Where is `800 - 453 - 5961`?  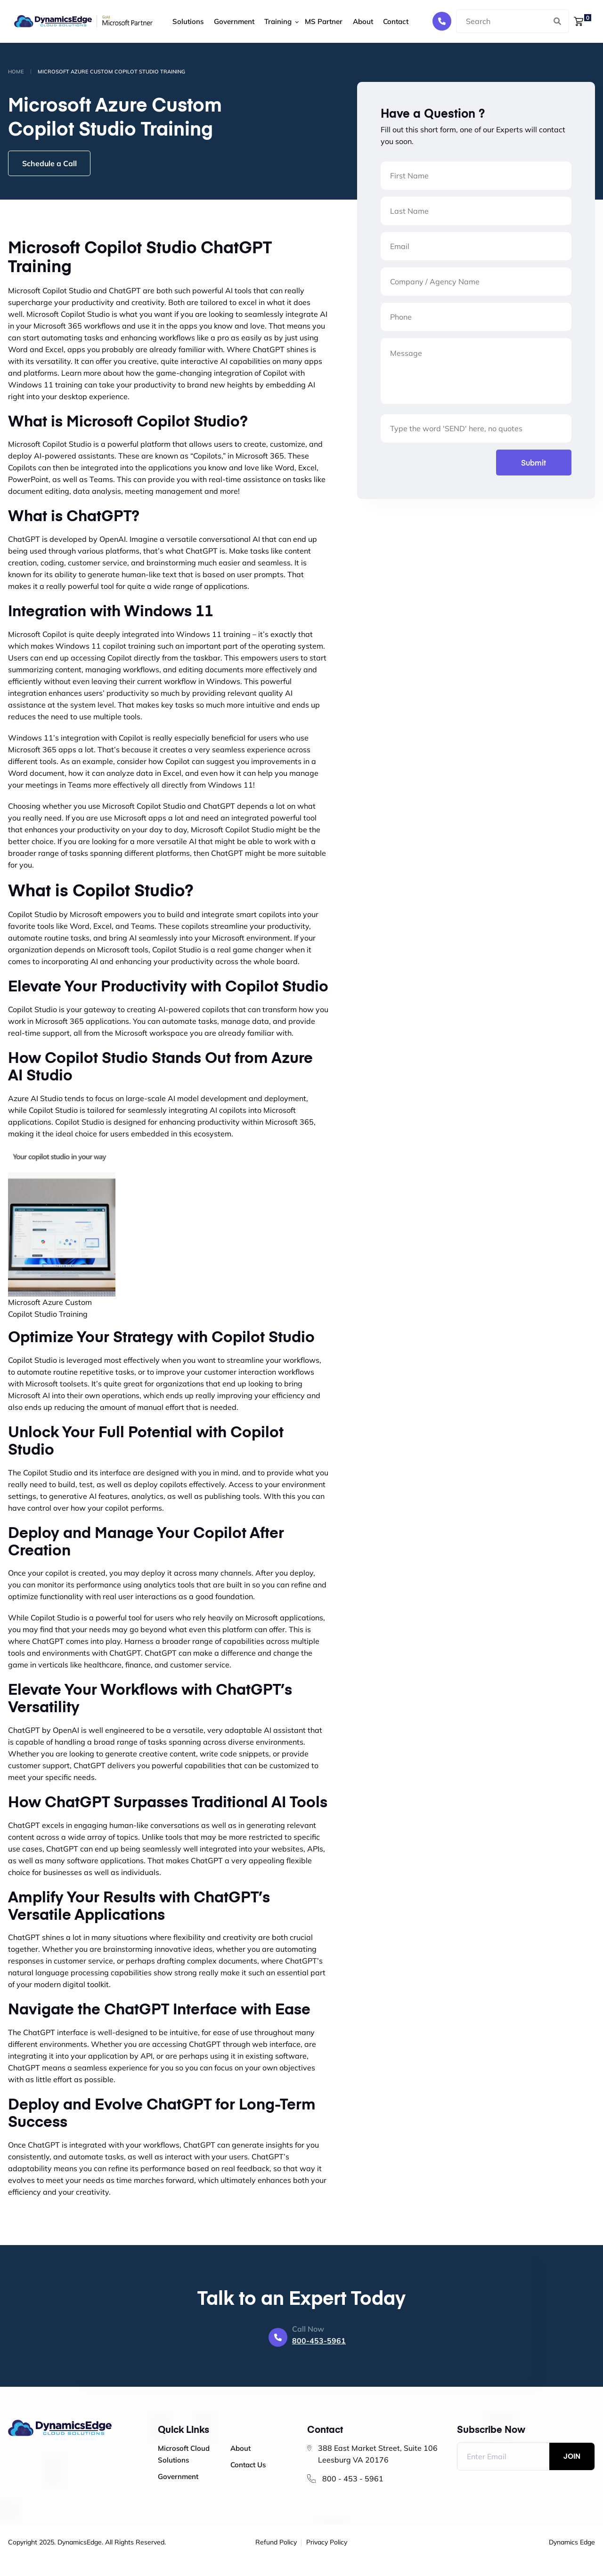
800 - 453 - 5961 is located at coordinates (352, 2479).